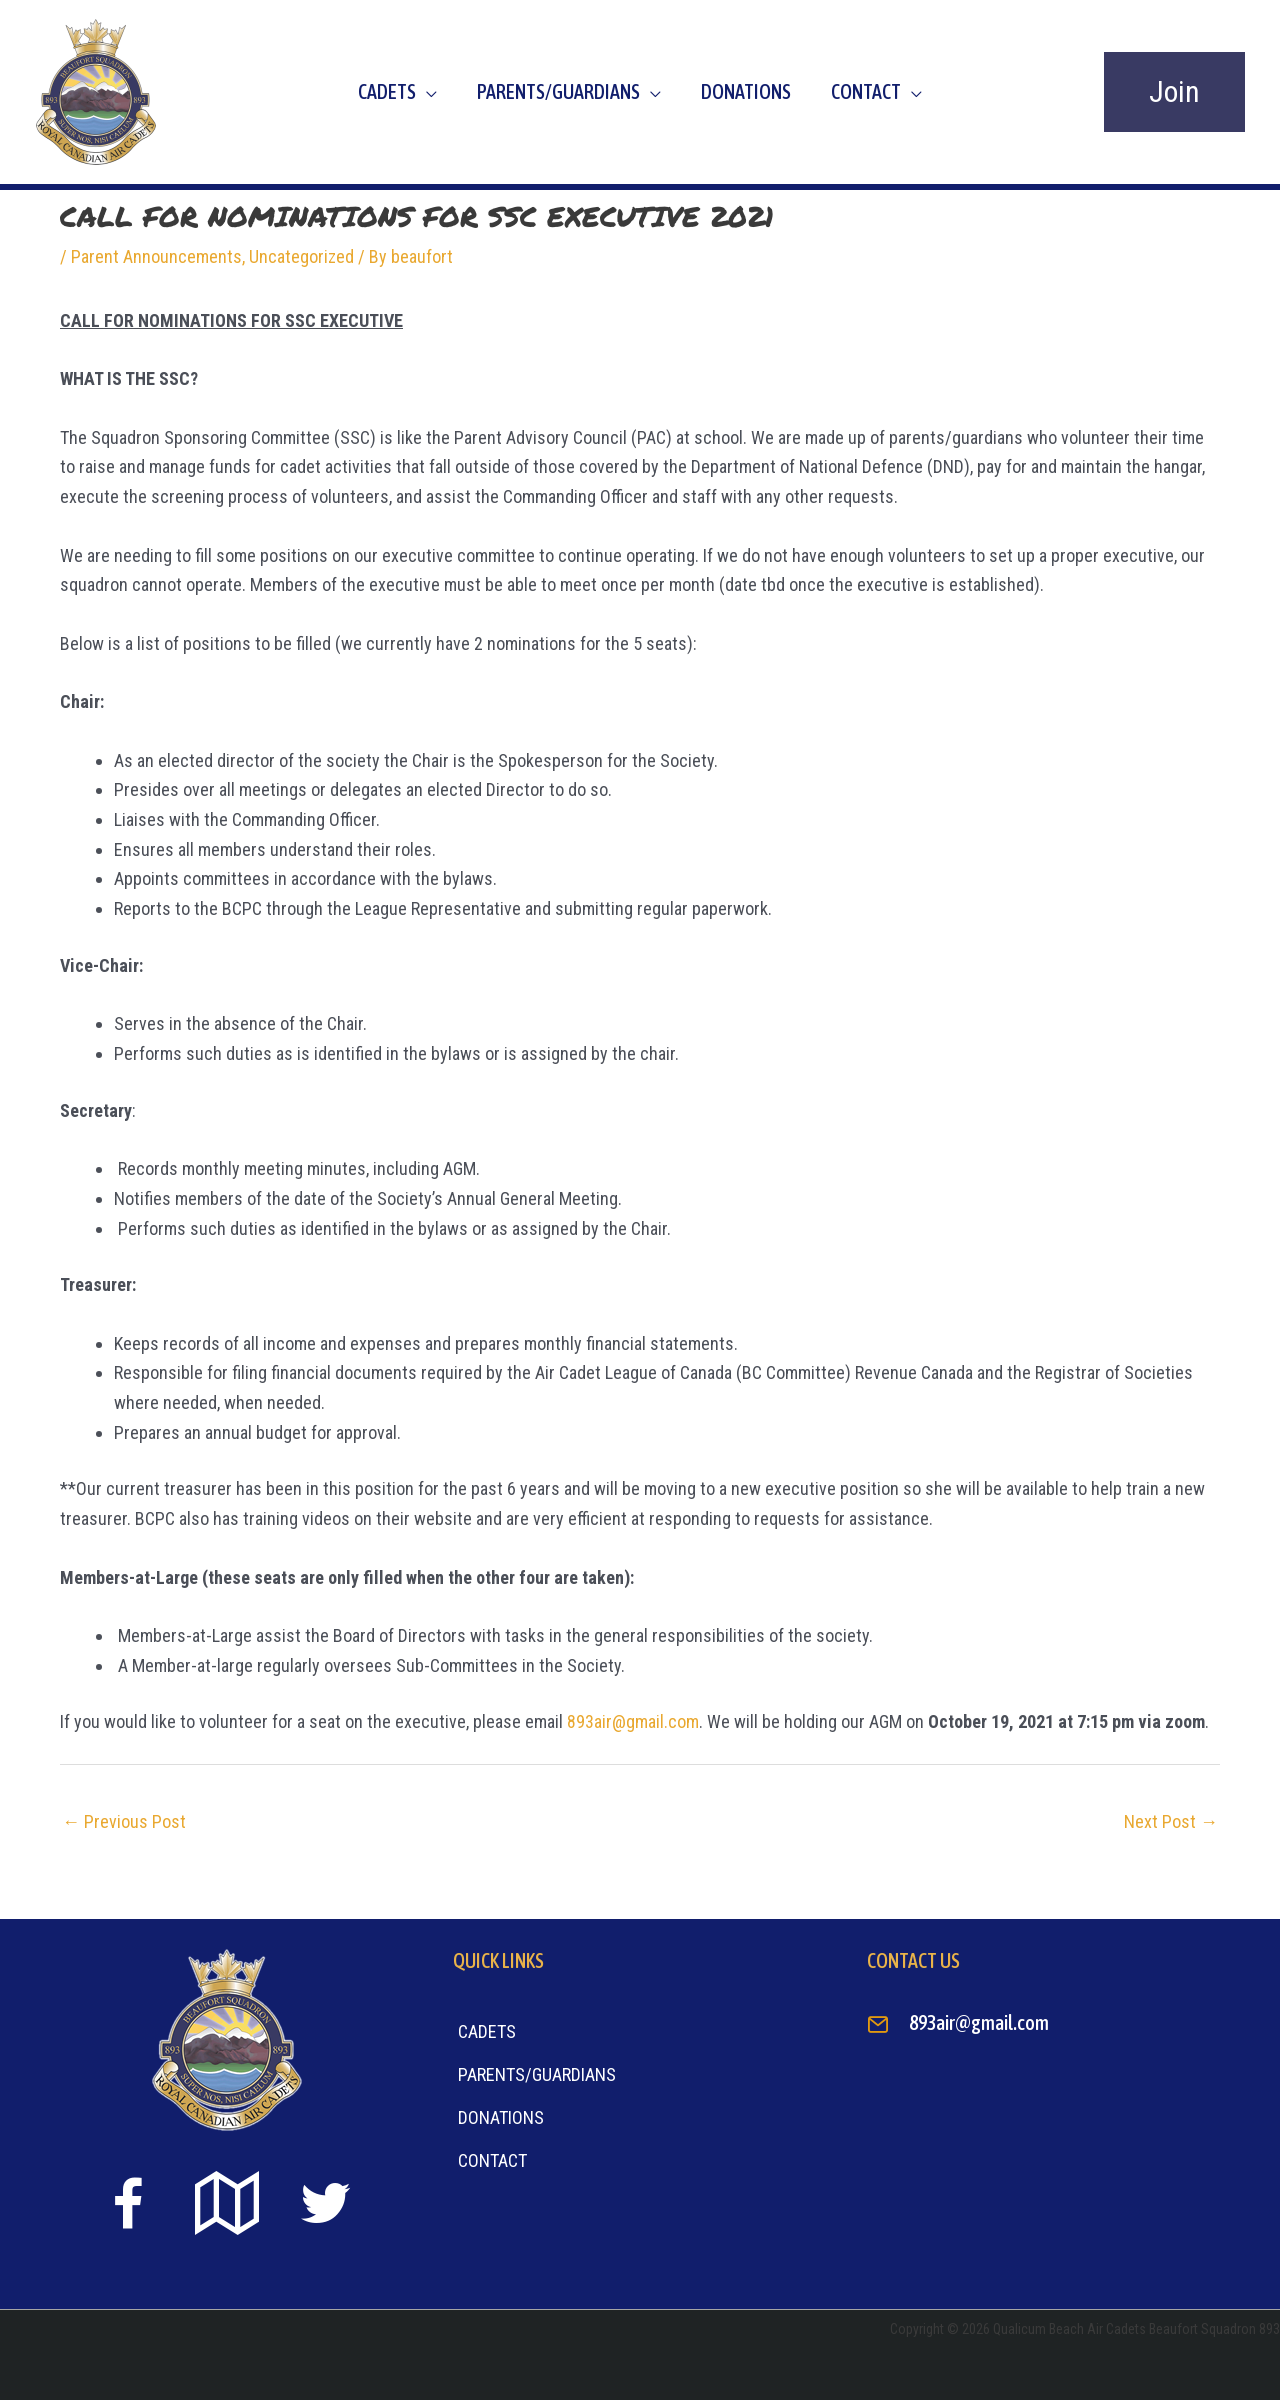 This screenshot has width=1280, height=2400. I want to click on 893air@gmail.com, so click(633, 1721).